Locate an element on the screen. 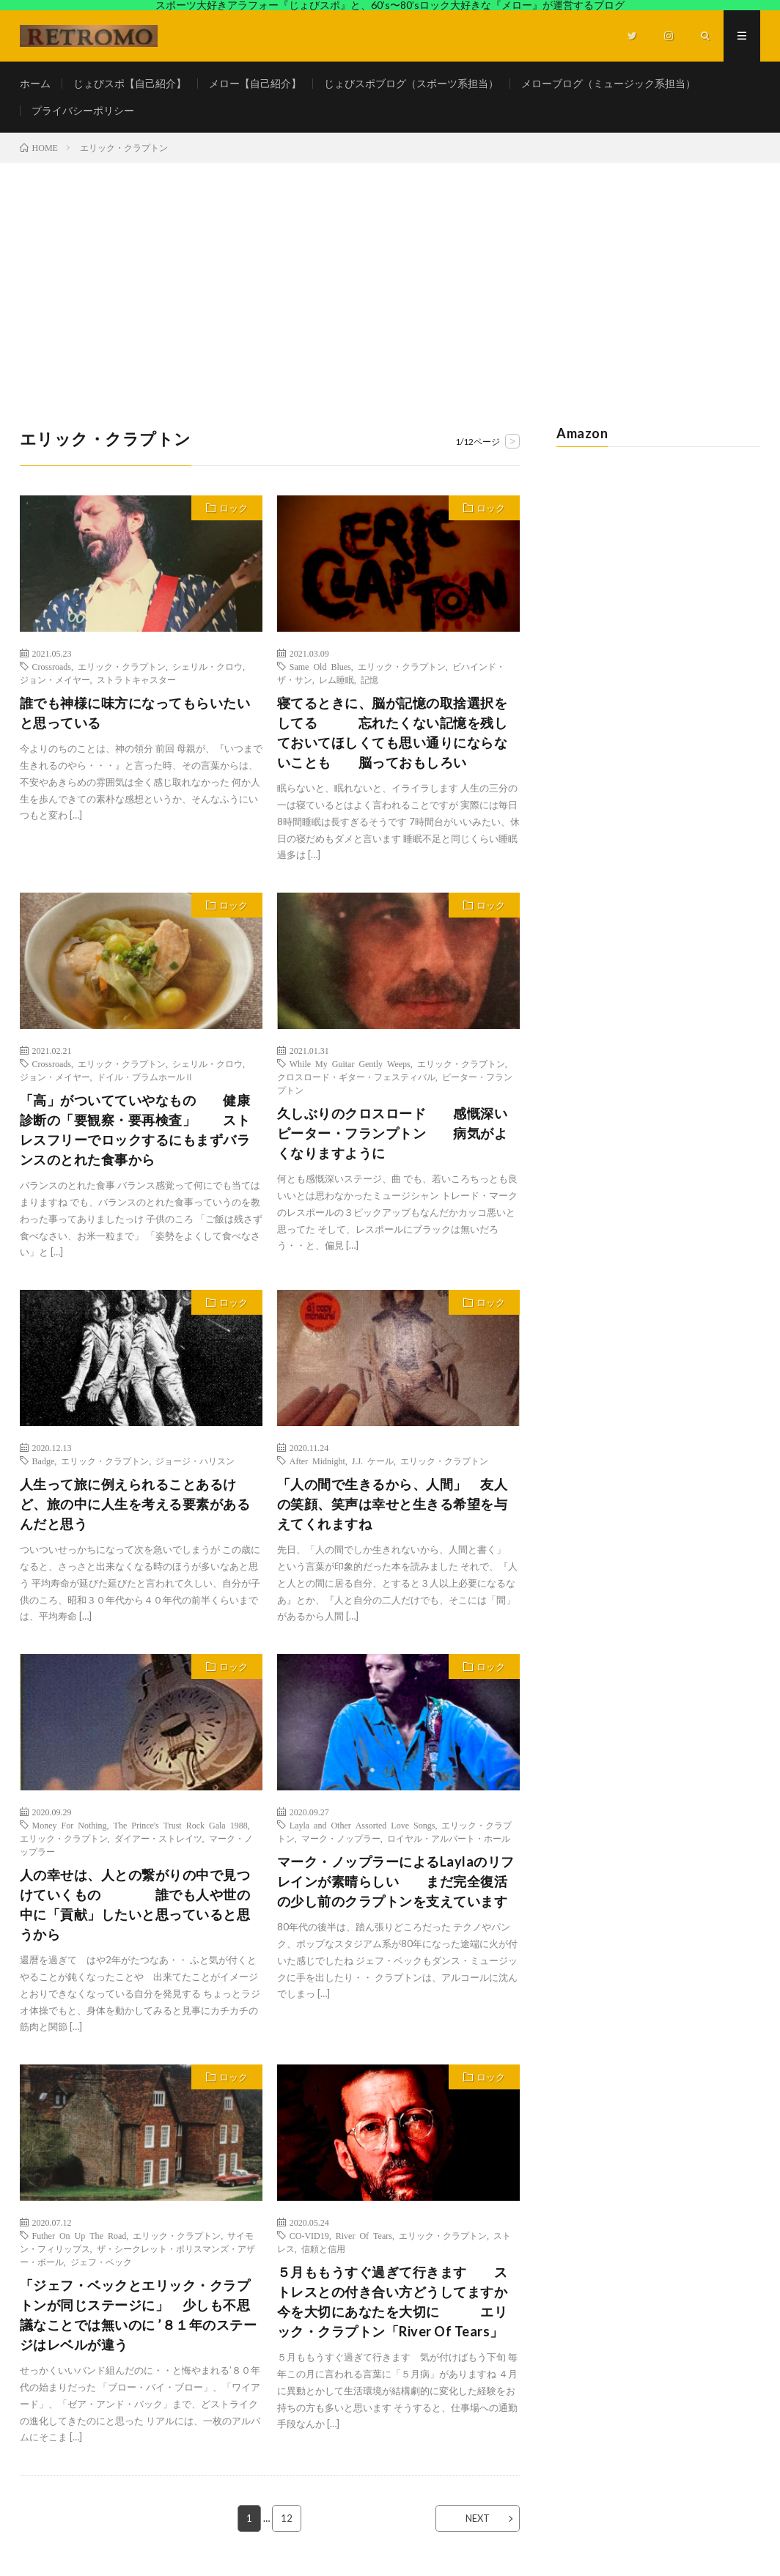 Image resolution: width=780 pixels, height=2576 pixels. 信頼と信用 is located at coordinates (323, 2248).